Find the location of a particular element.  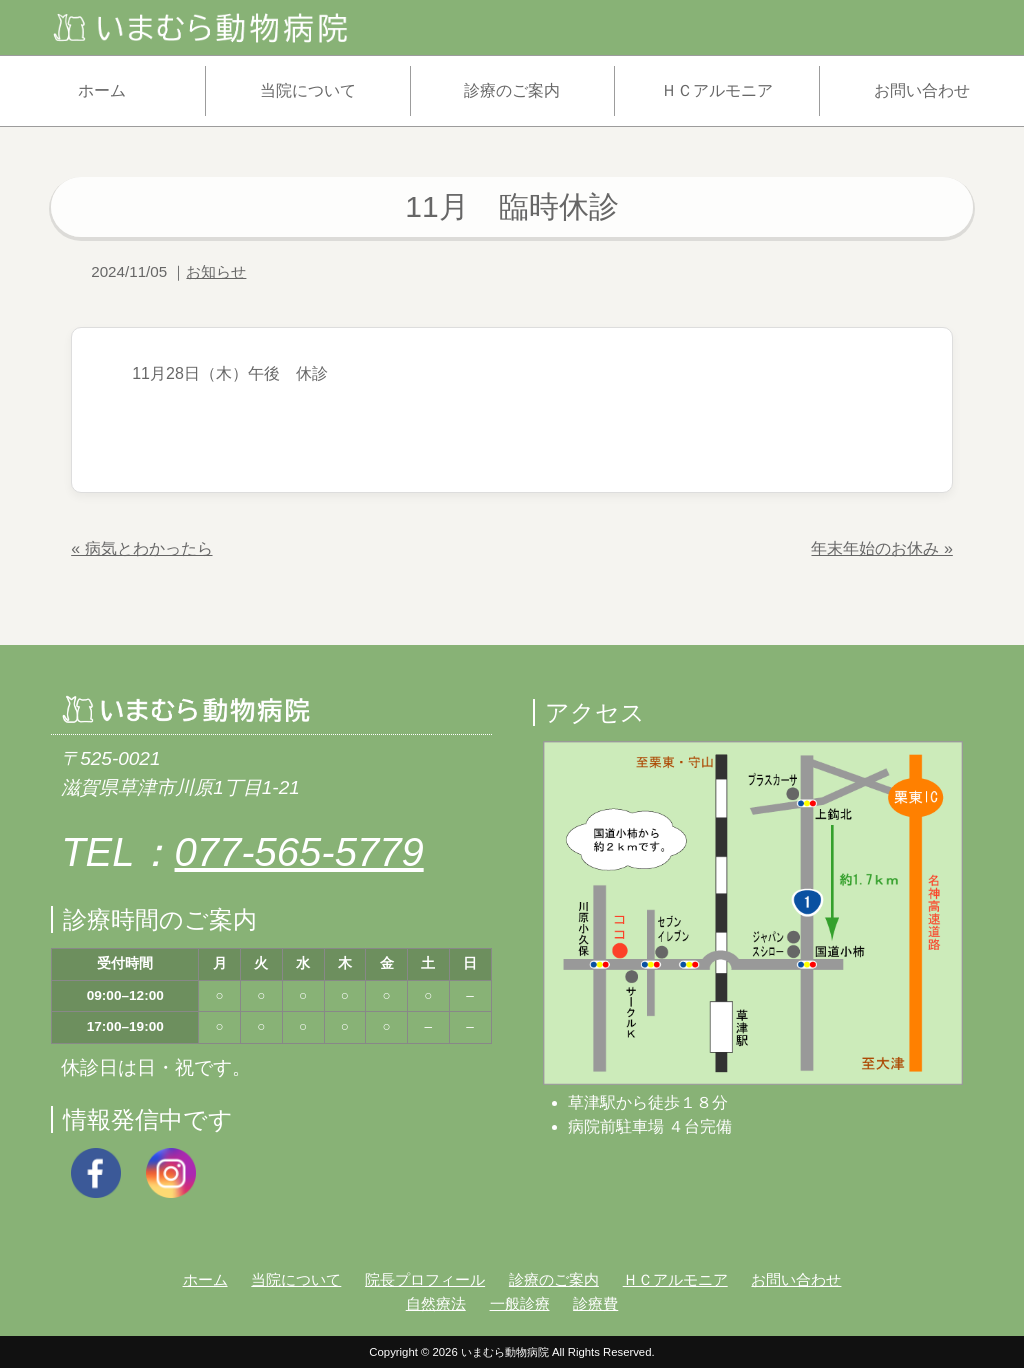

年末年始のお休み » is located at coordinates (881, 548).